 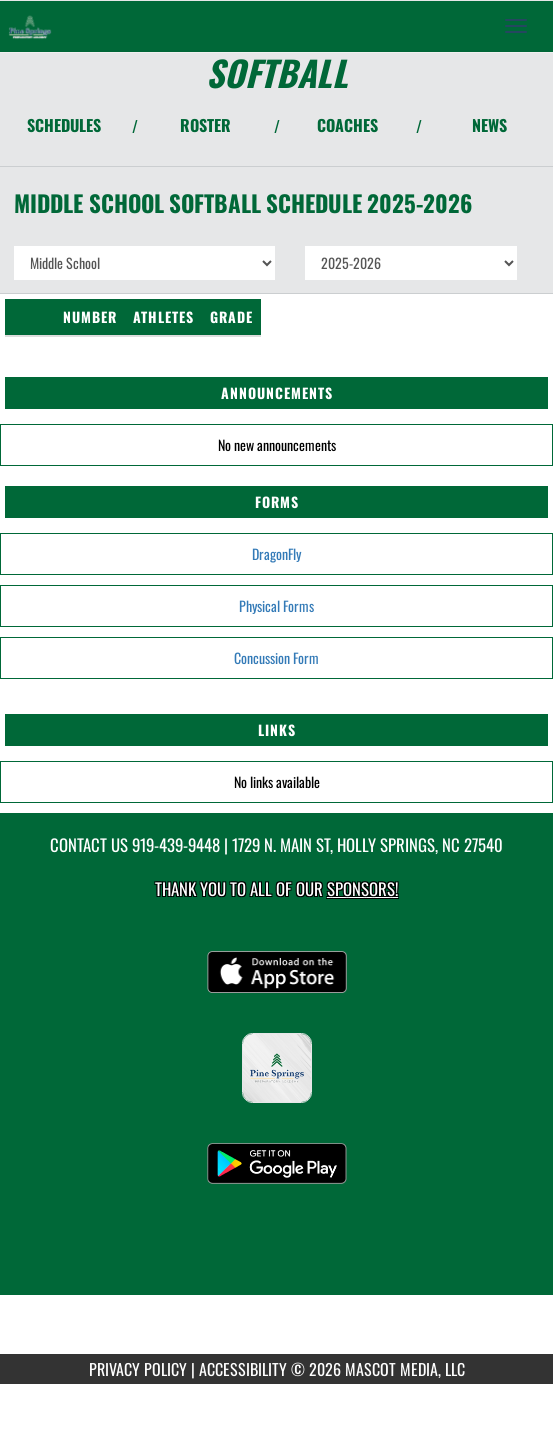 What do you see at coordinates (347, 125) in the screenshot?
I see `COACHES [View Coaches]` at bounding box center [347, 125].